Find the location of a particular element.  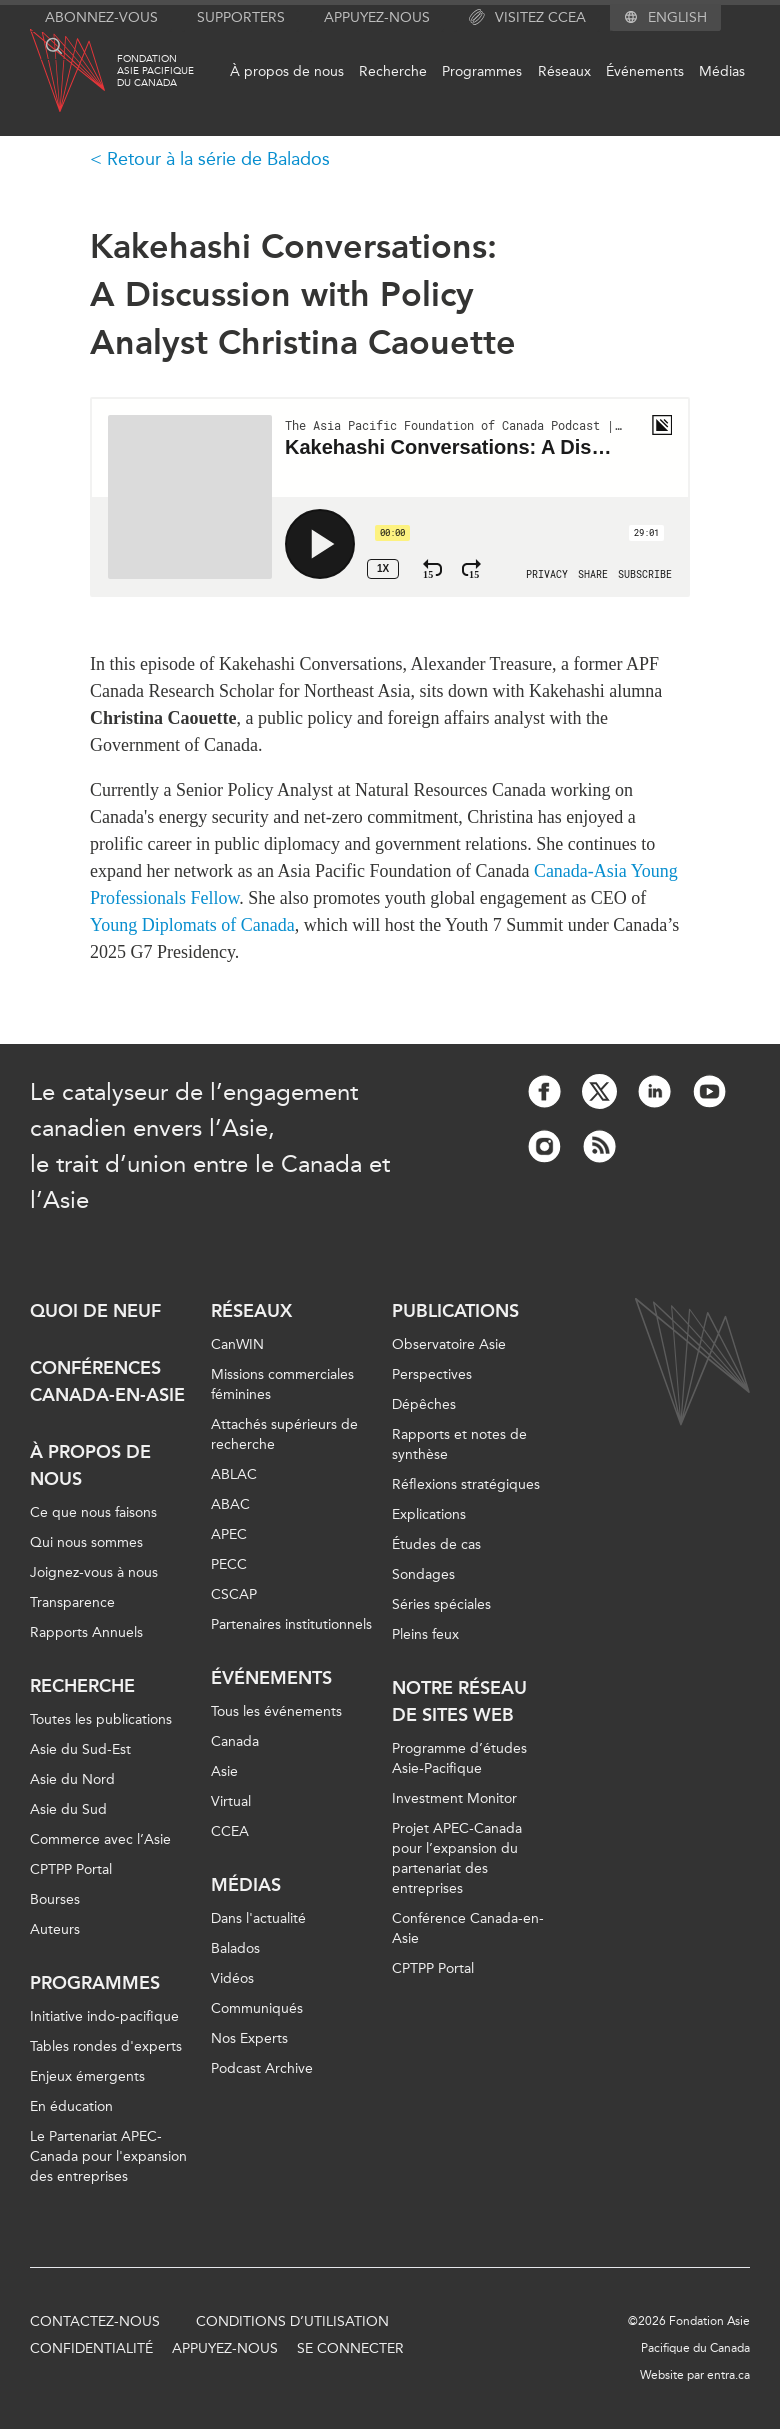

Bourses is located at coordinates (55, 1899).